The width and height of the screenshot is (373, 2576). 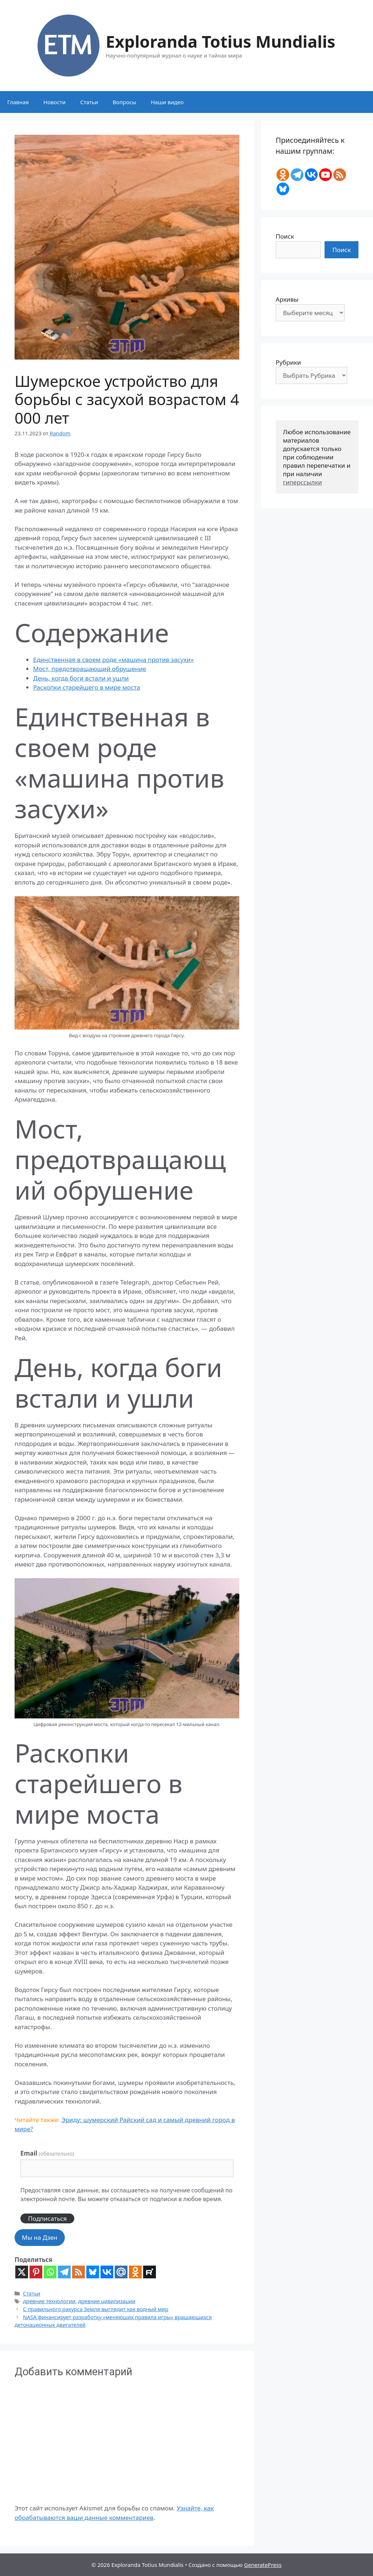 What do you see at coordinates (40, 2237) in the screenshot?
I see `Мы на Дзен` at bounding box center [40, 2237].